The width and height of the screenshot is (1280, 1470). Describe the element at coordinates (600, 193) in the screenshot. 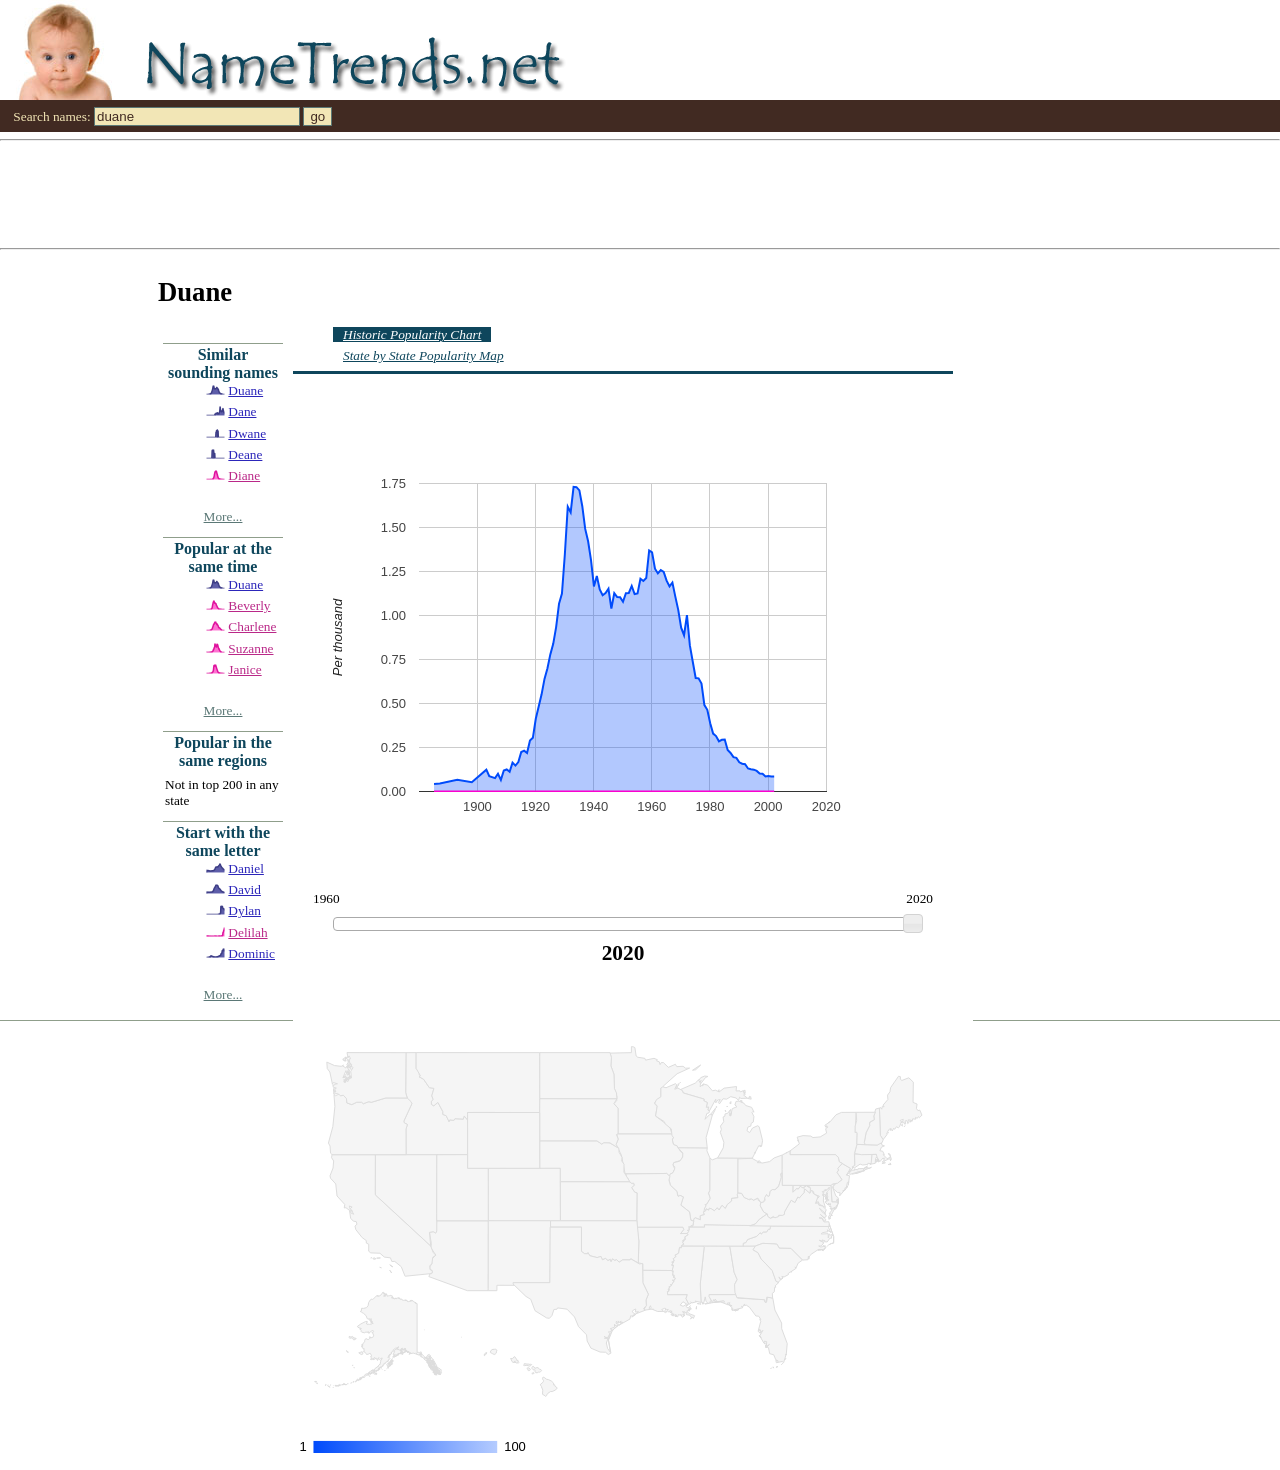

I see `[Advertisement]` at that location.